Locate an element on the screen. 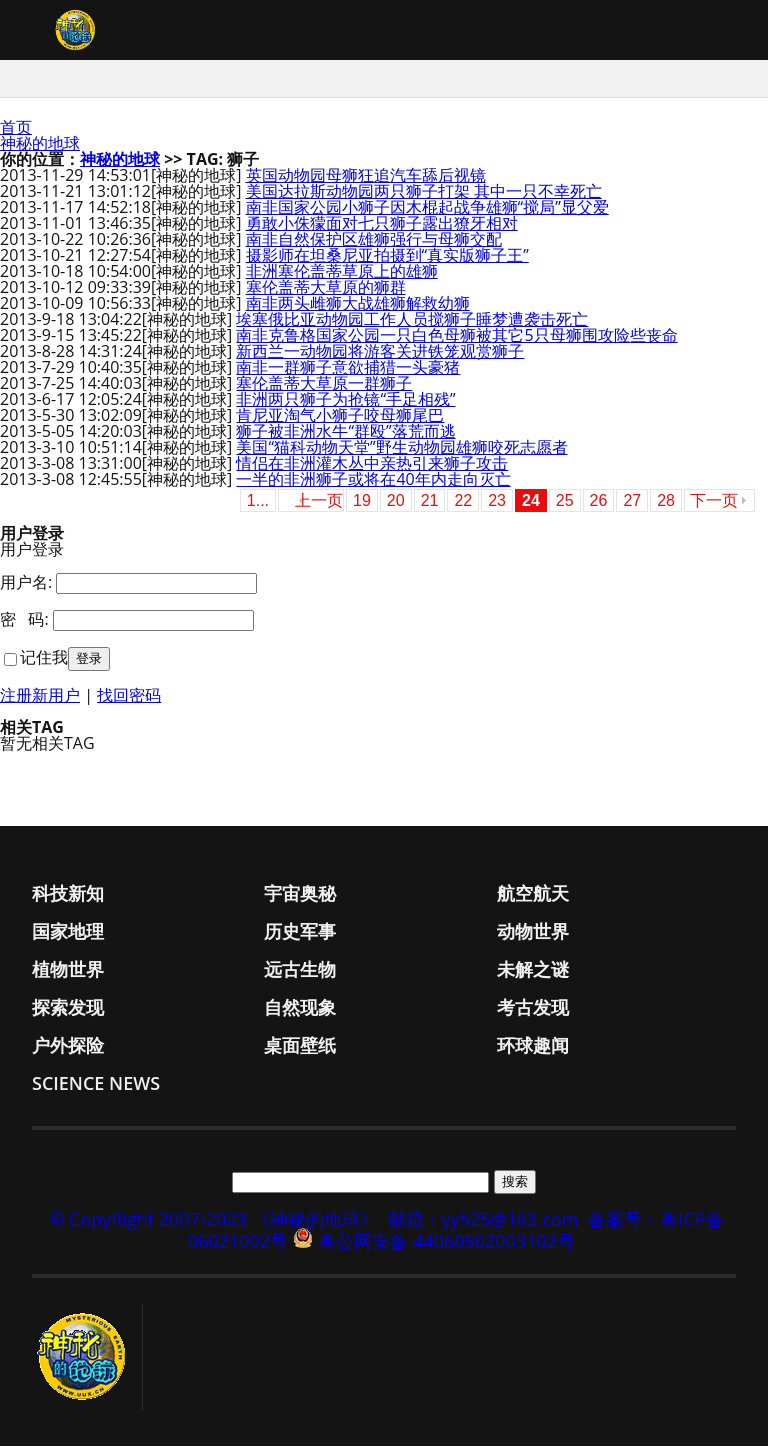 The width and height of the screenshot is (768, 1452). 下一页 is located at coordinates (714, 506).